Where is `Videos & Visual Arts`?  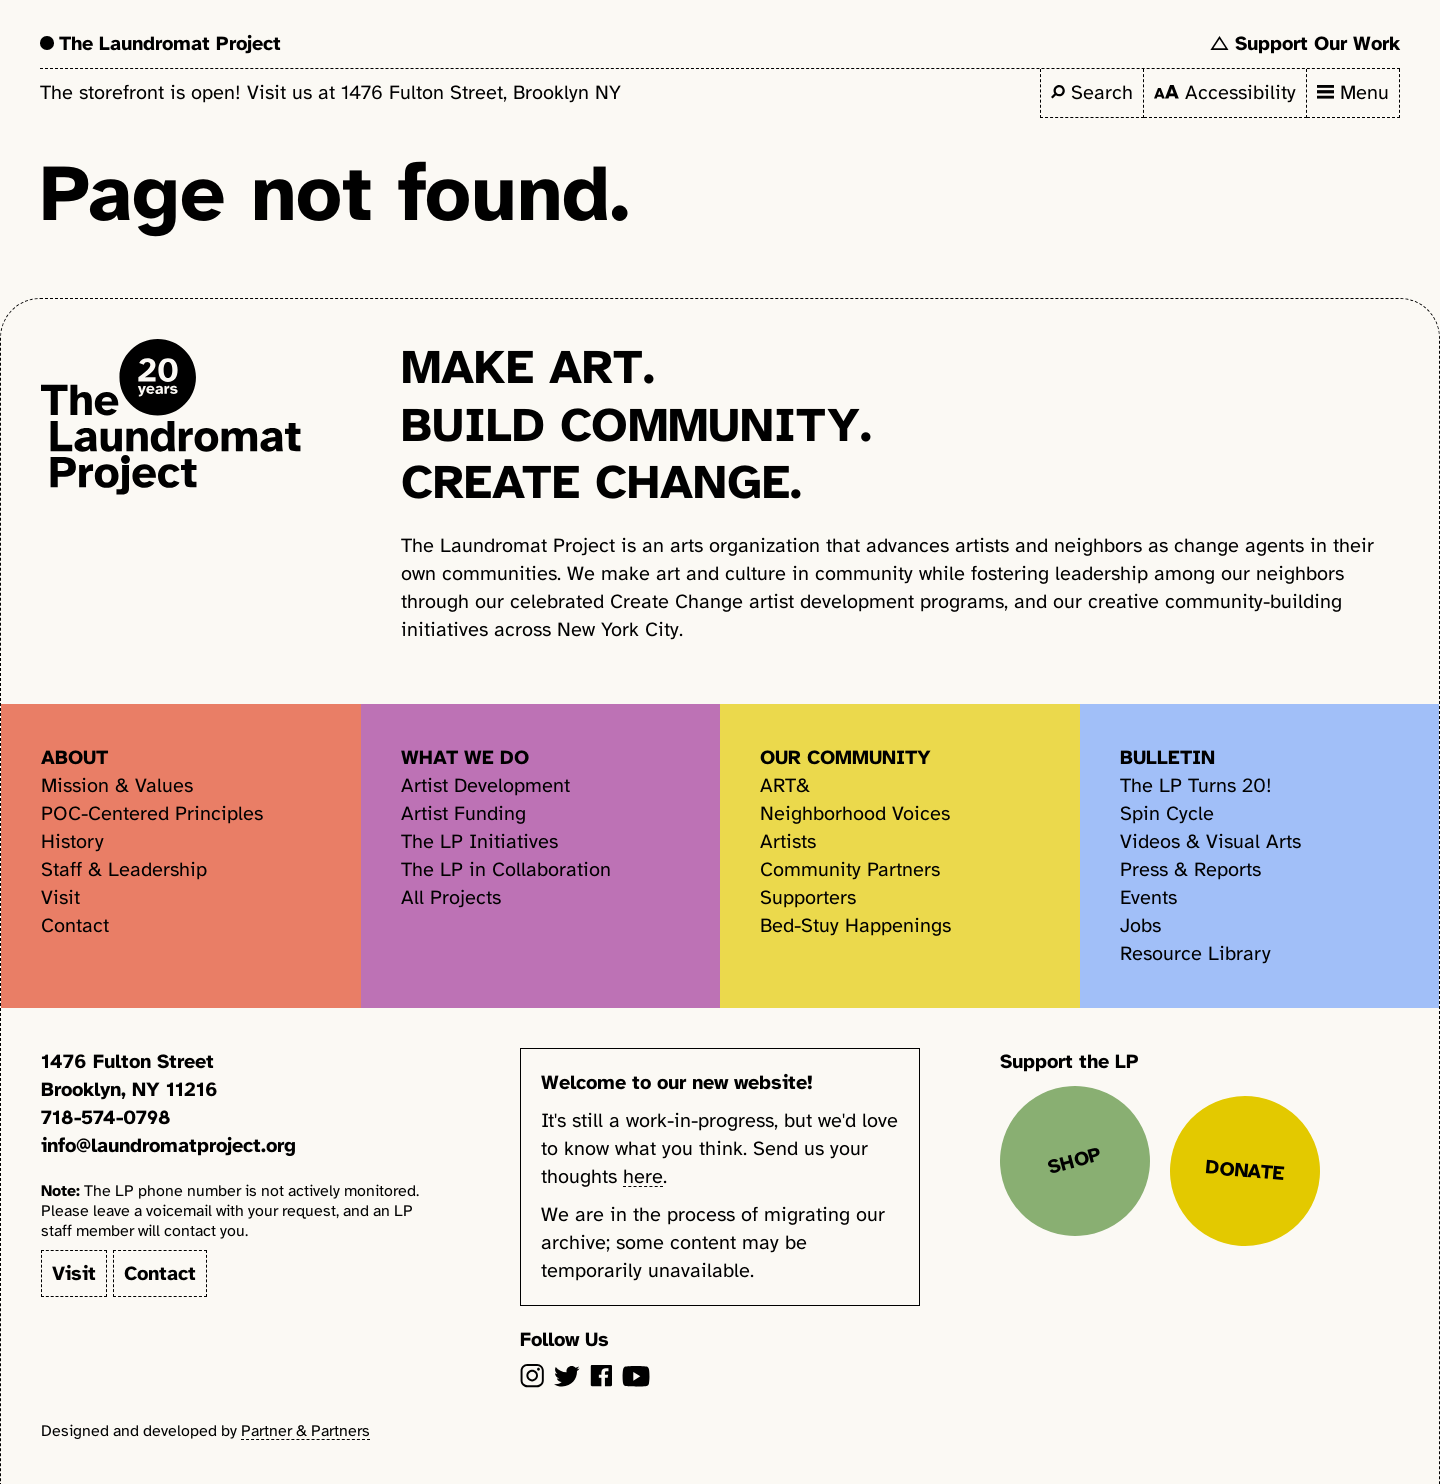 Videos & Visual Arts is located at coordinates (1210, 841).